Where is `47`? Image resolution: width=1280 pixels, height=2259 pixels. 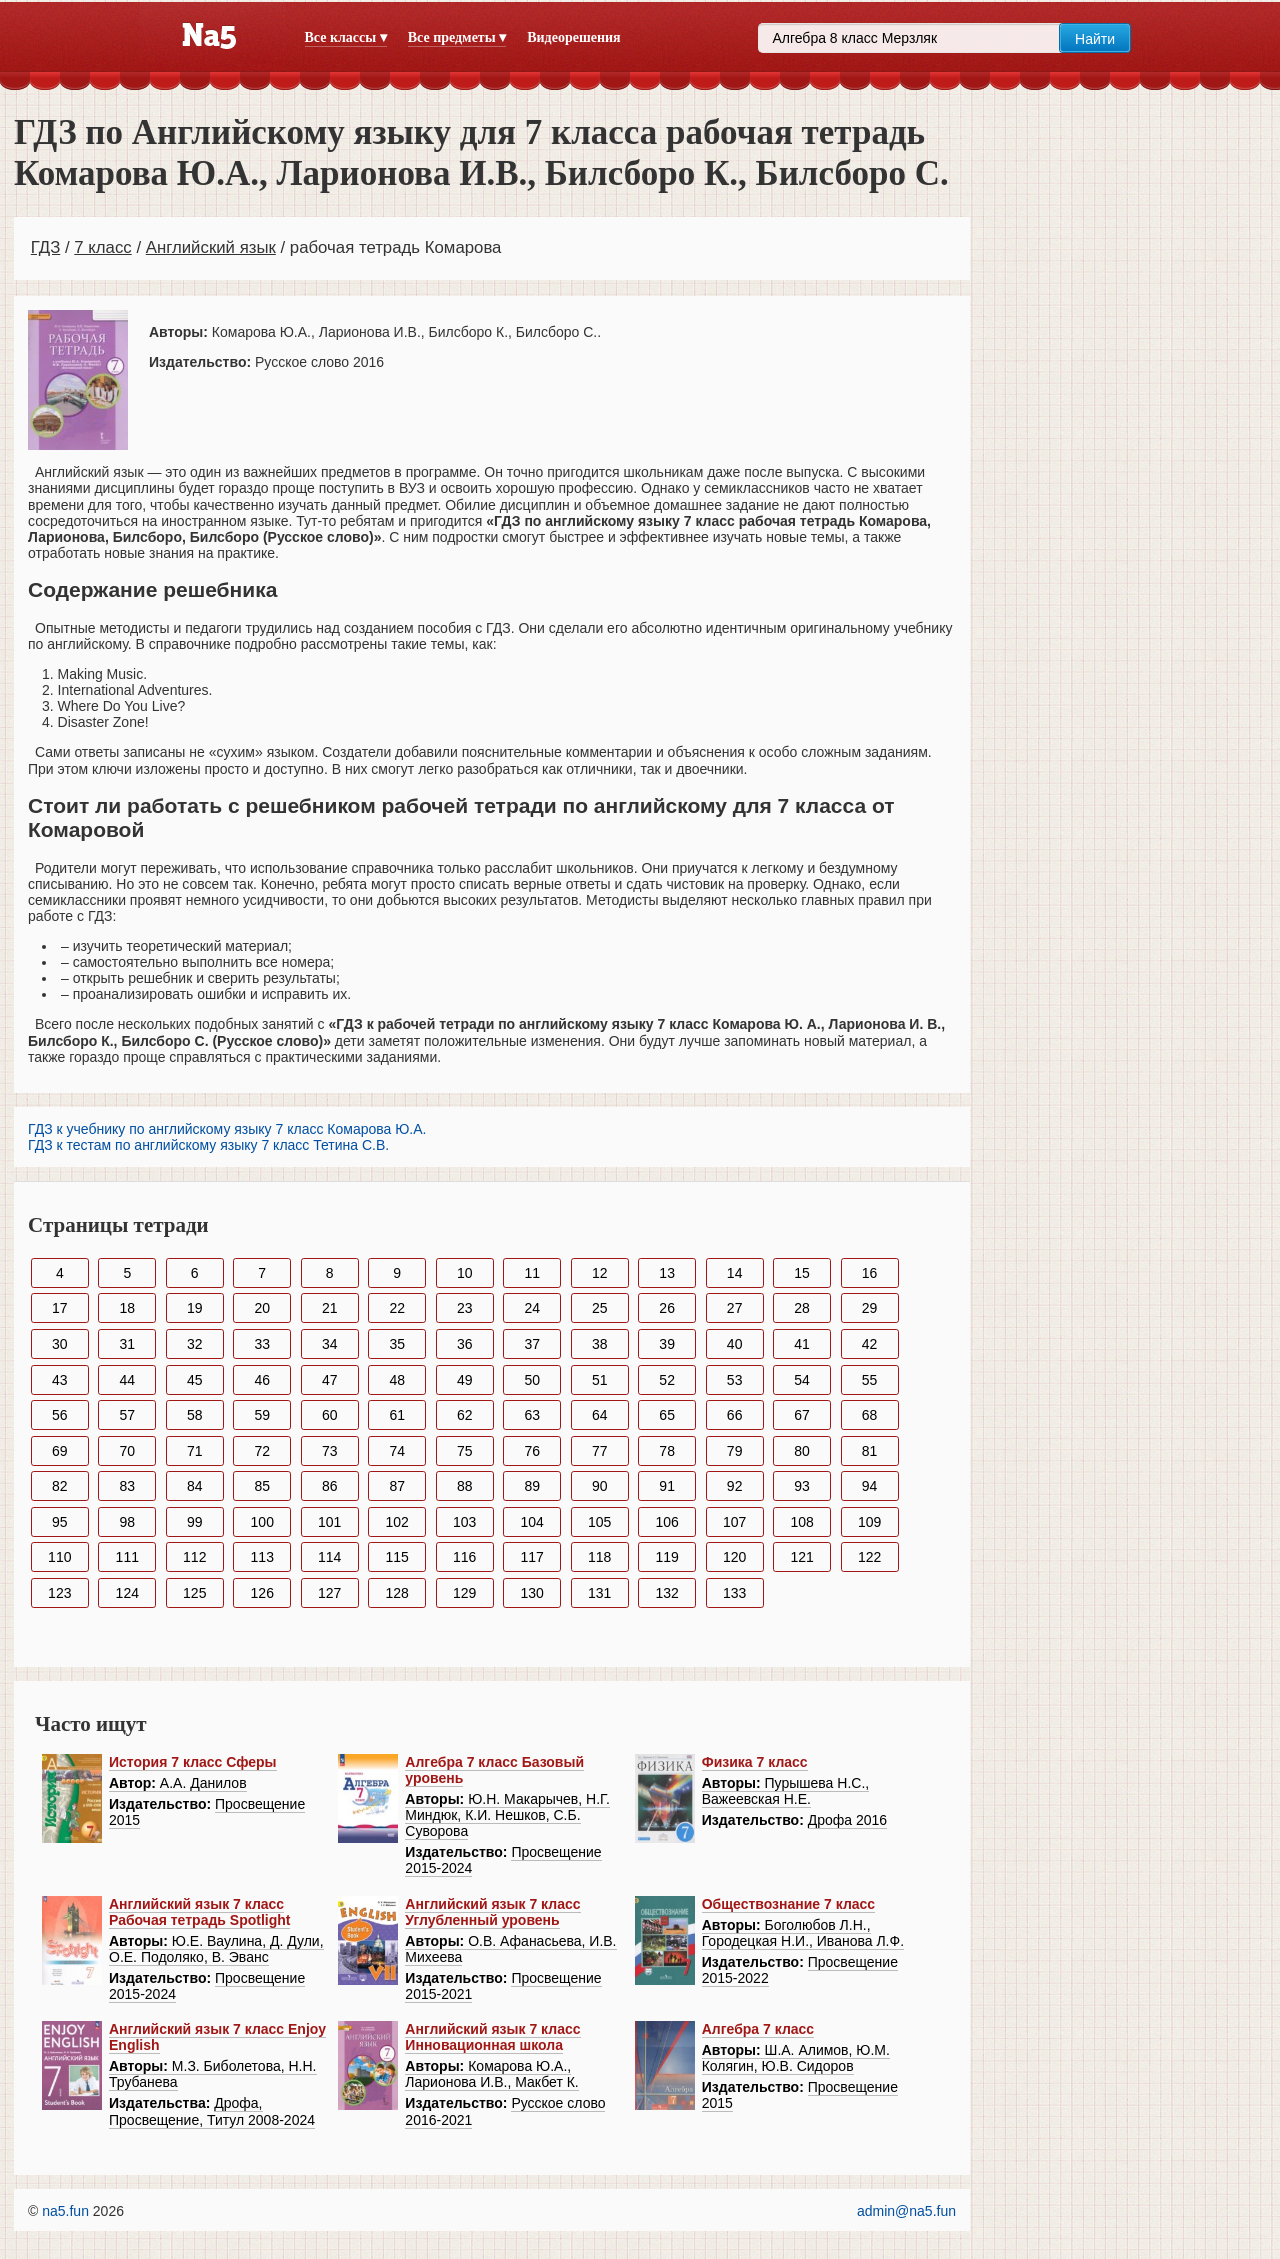
47 is located at coordinates (330, 1380).